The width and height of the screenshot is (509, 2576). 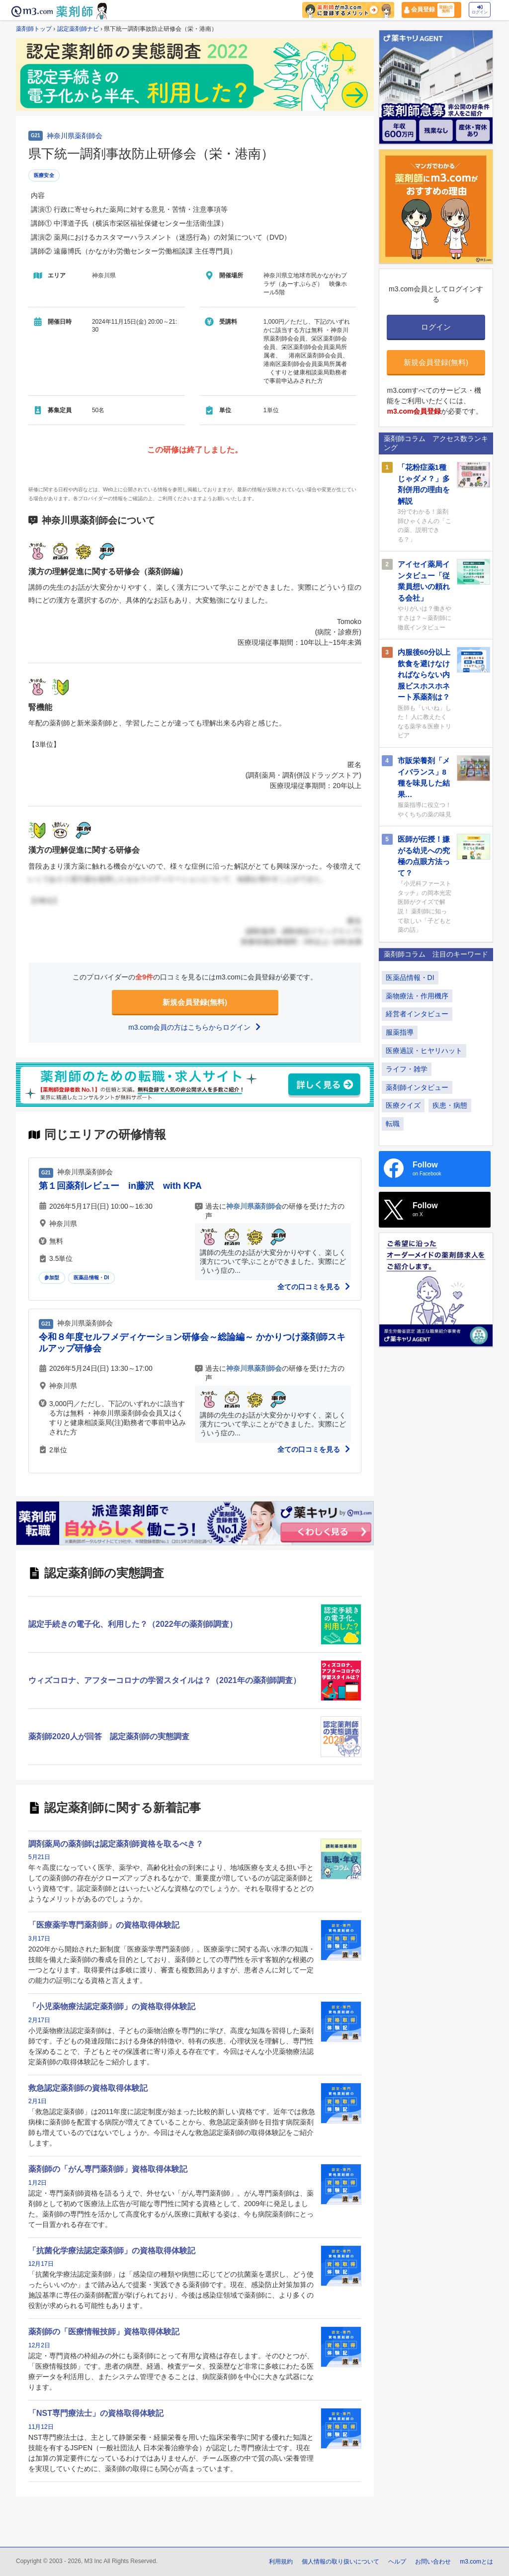 I want to click on 個人情報の取り扱いについて, so click(x=340, y=2561).